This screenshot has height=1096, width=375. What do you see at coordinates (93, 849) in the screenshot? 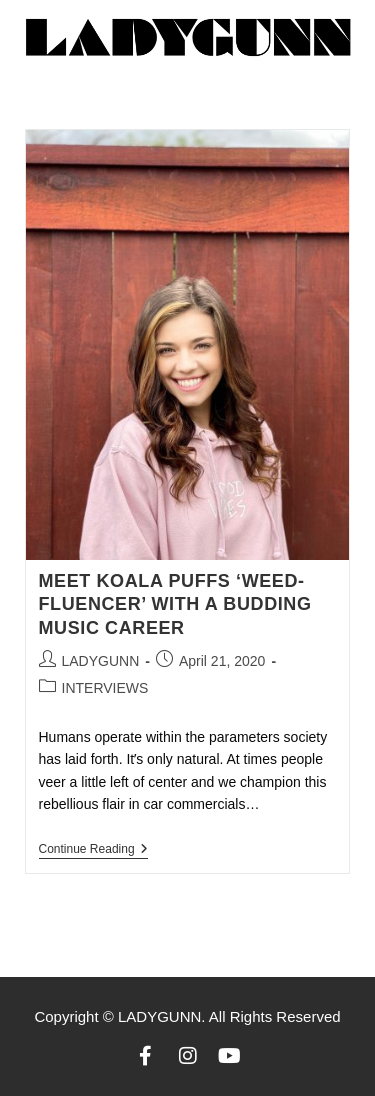
I see `Continue Reading` at bounding box center [93, 849].